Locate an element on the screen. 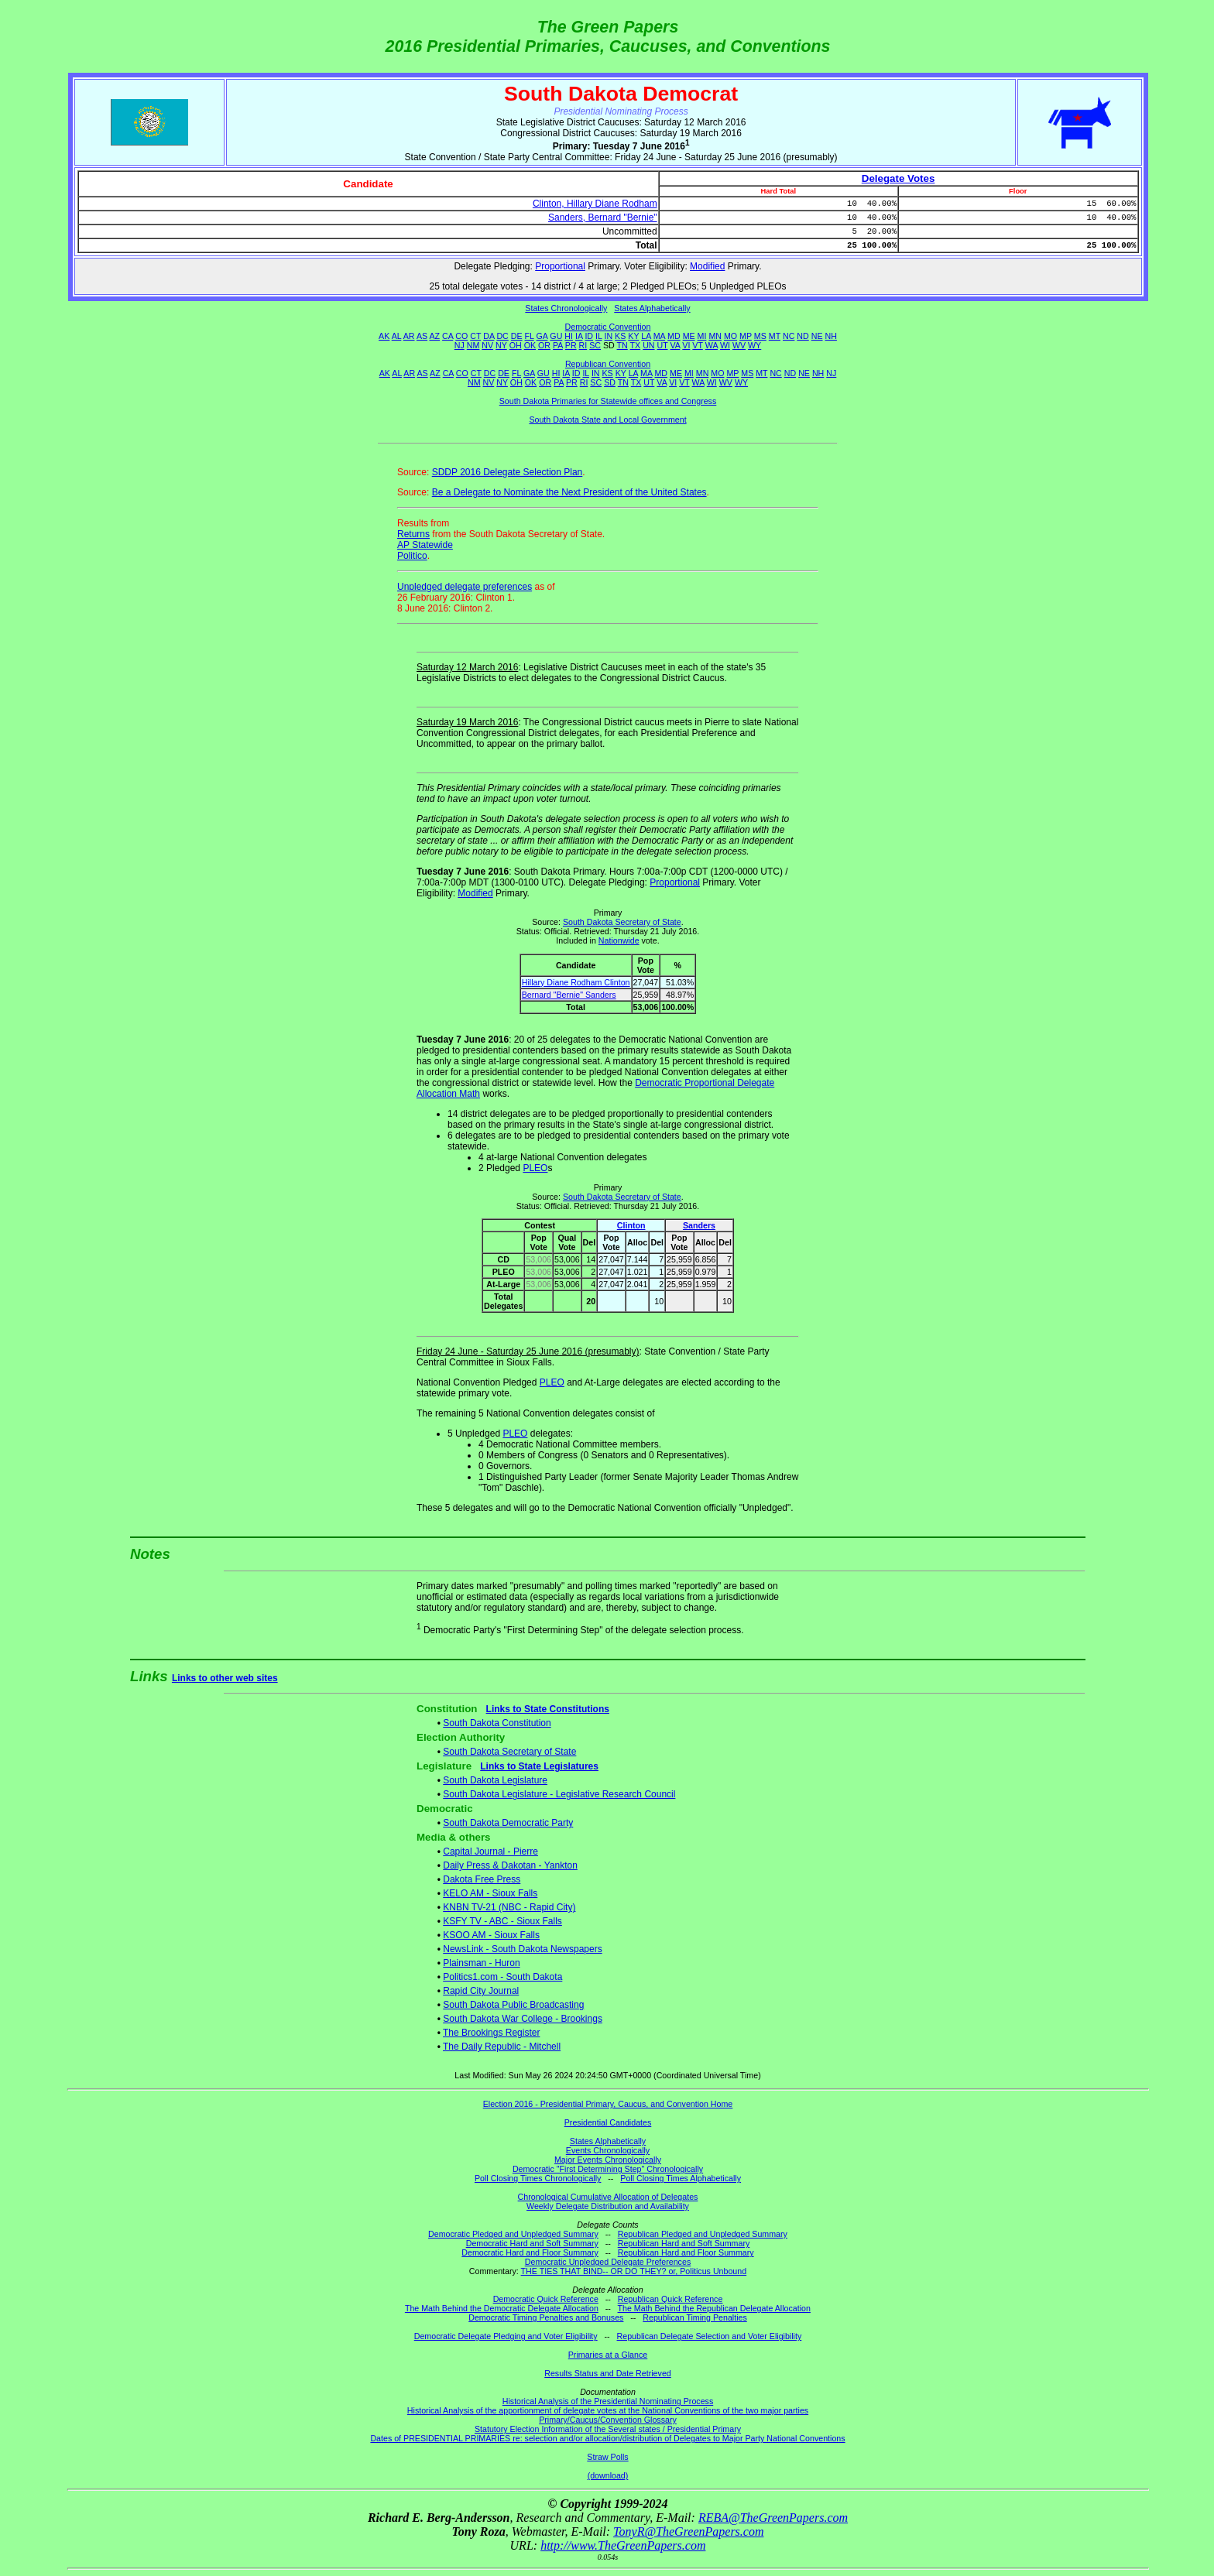 This screenshot has height=2576, width=1214. ID is located at coordinates (589, 336).